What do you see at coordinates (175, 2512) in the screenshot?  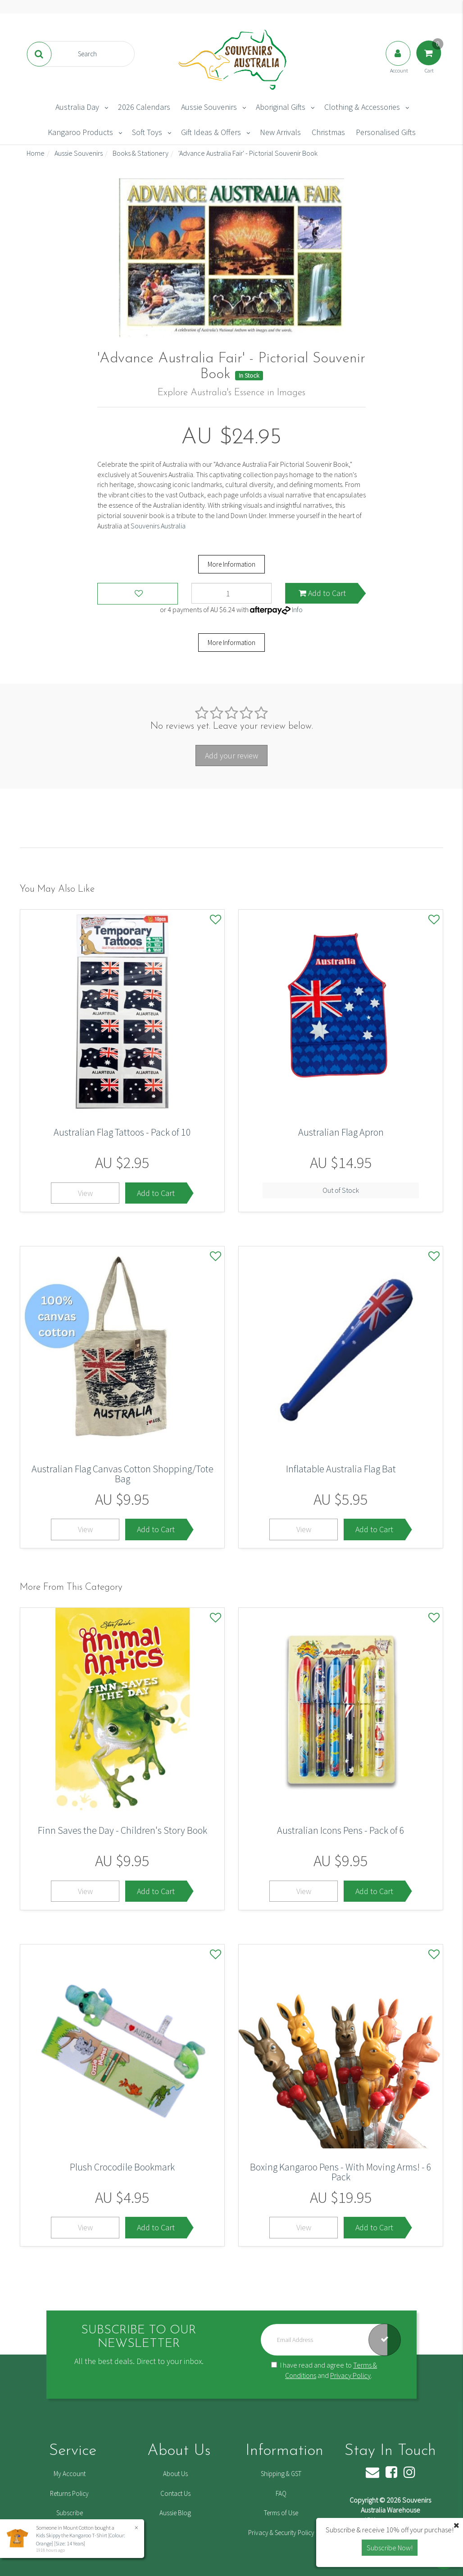 I see `Aussie Blog` at bounding box center [175, 2512].